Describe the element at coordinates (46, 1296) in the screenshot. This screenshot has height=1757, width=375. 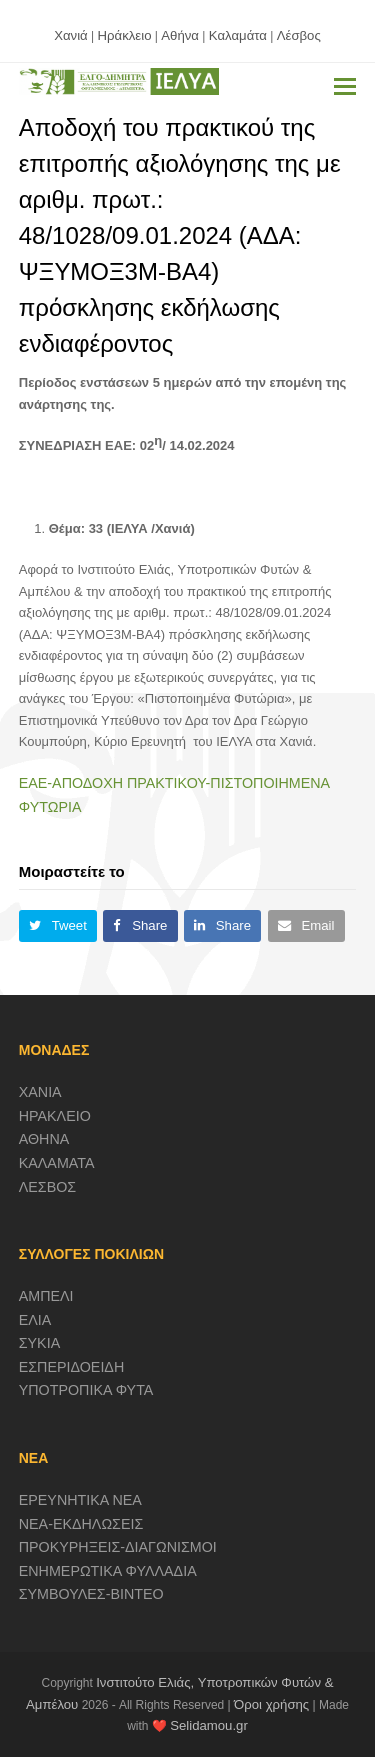
I see `ΑΜΠΕΛΙ` at that location.